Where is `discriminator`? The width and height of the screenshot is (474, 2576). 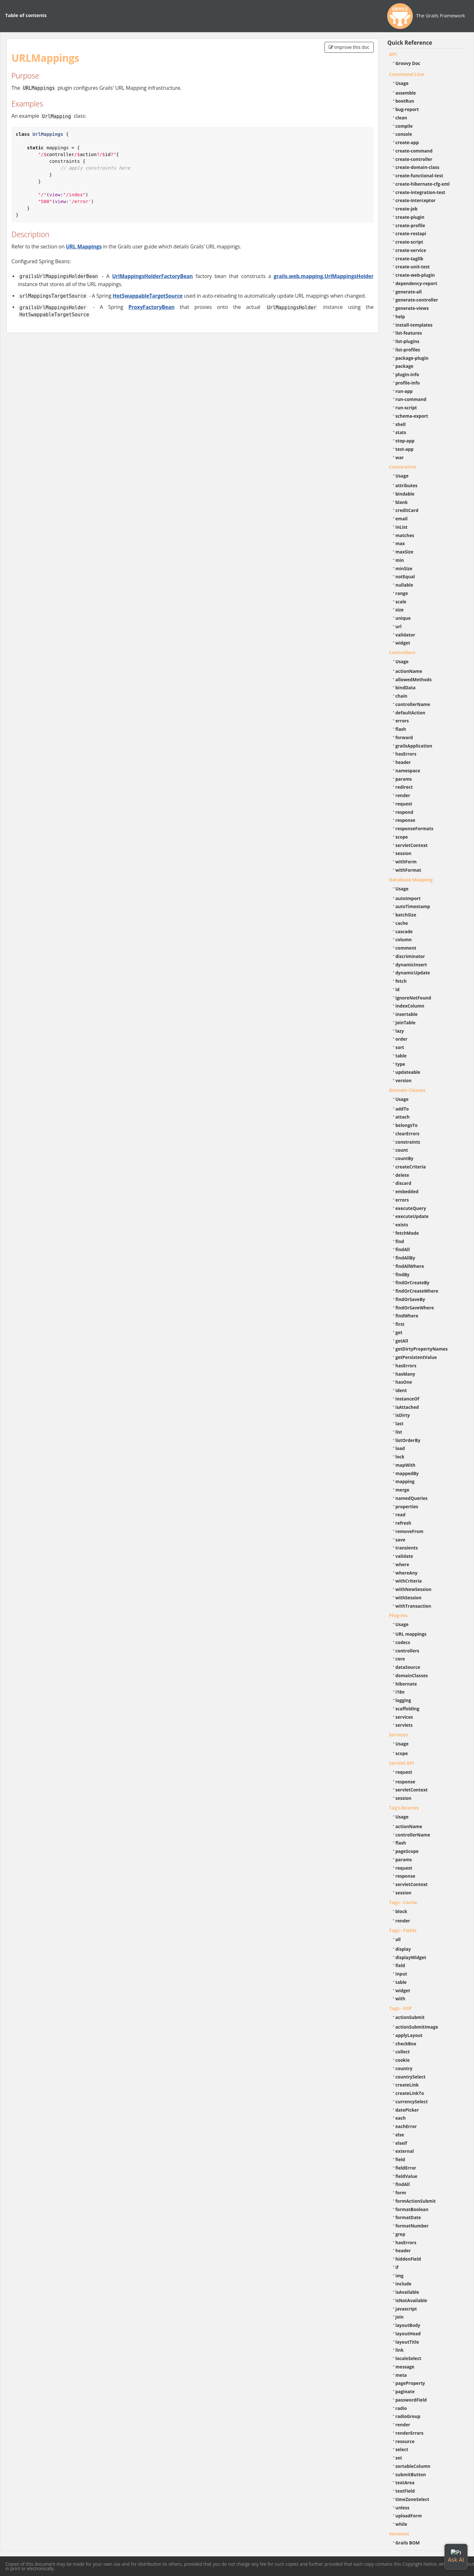 discriminator is located at coordinates (410, 956).